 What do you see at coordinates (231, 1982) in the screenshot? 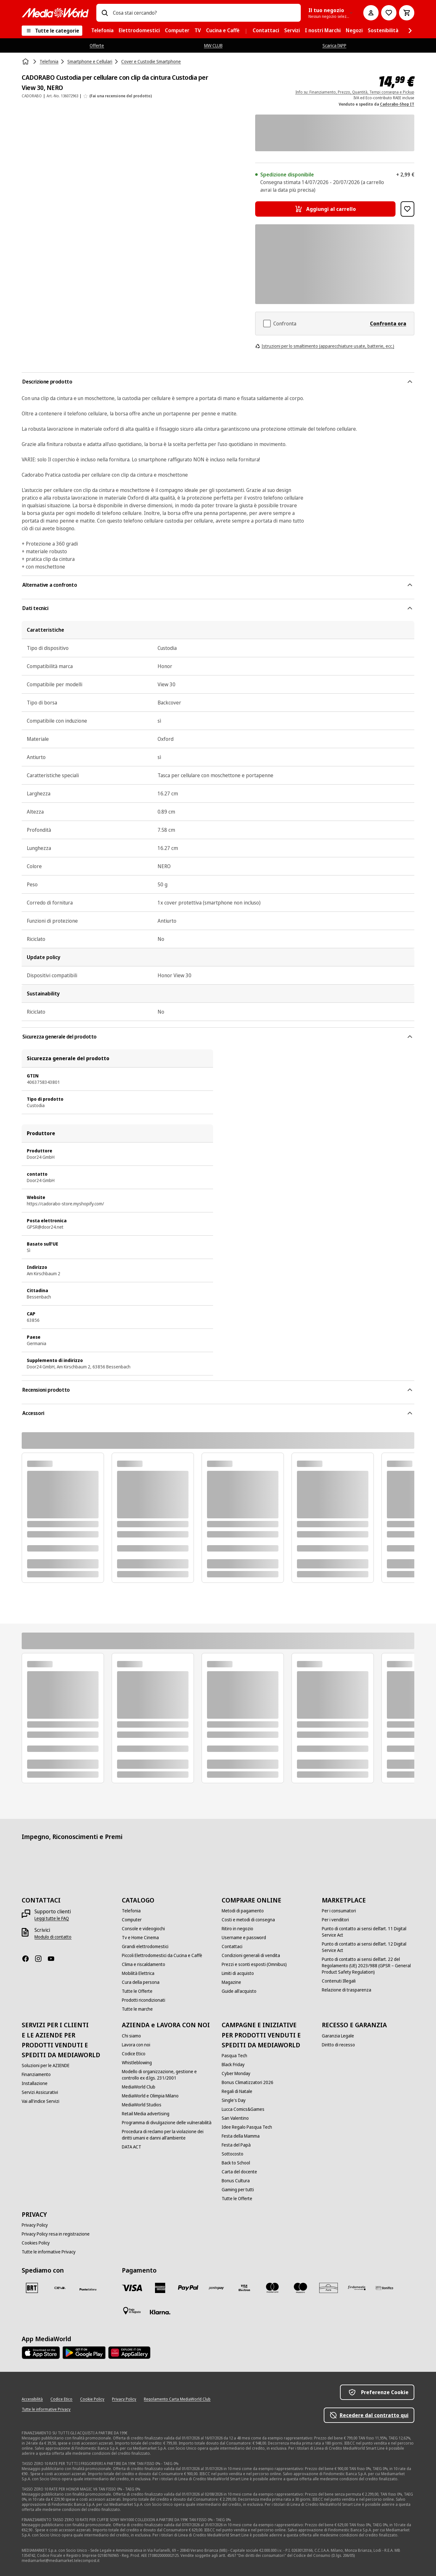
I see `[Magazine]` at bounding box center [231, 1982].